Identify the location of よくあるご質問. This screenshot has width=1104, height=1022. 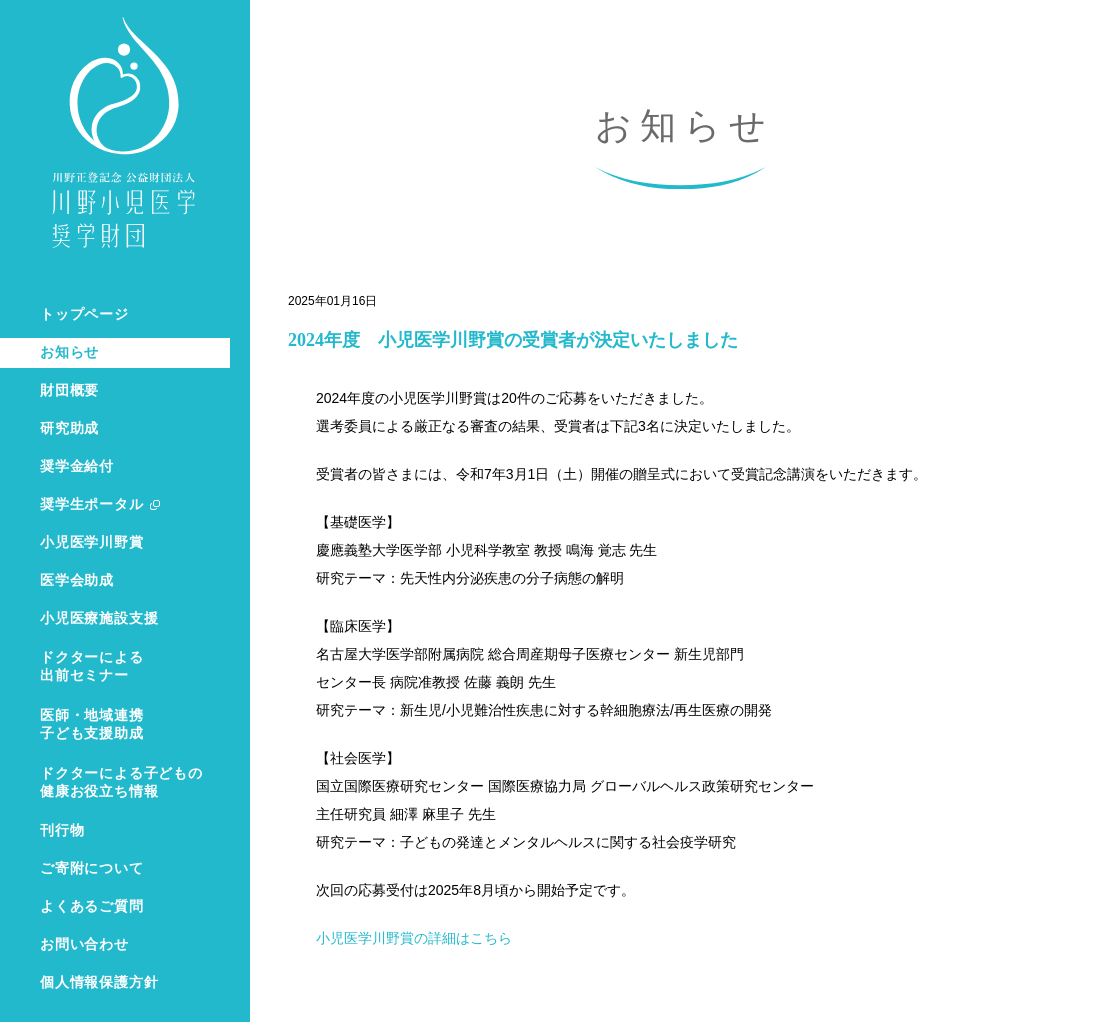
(92, 906).